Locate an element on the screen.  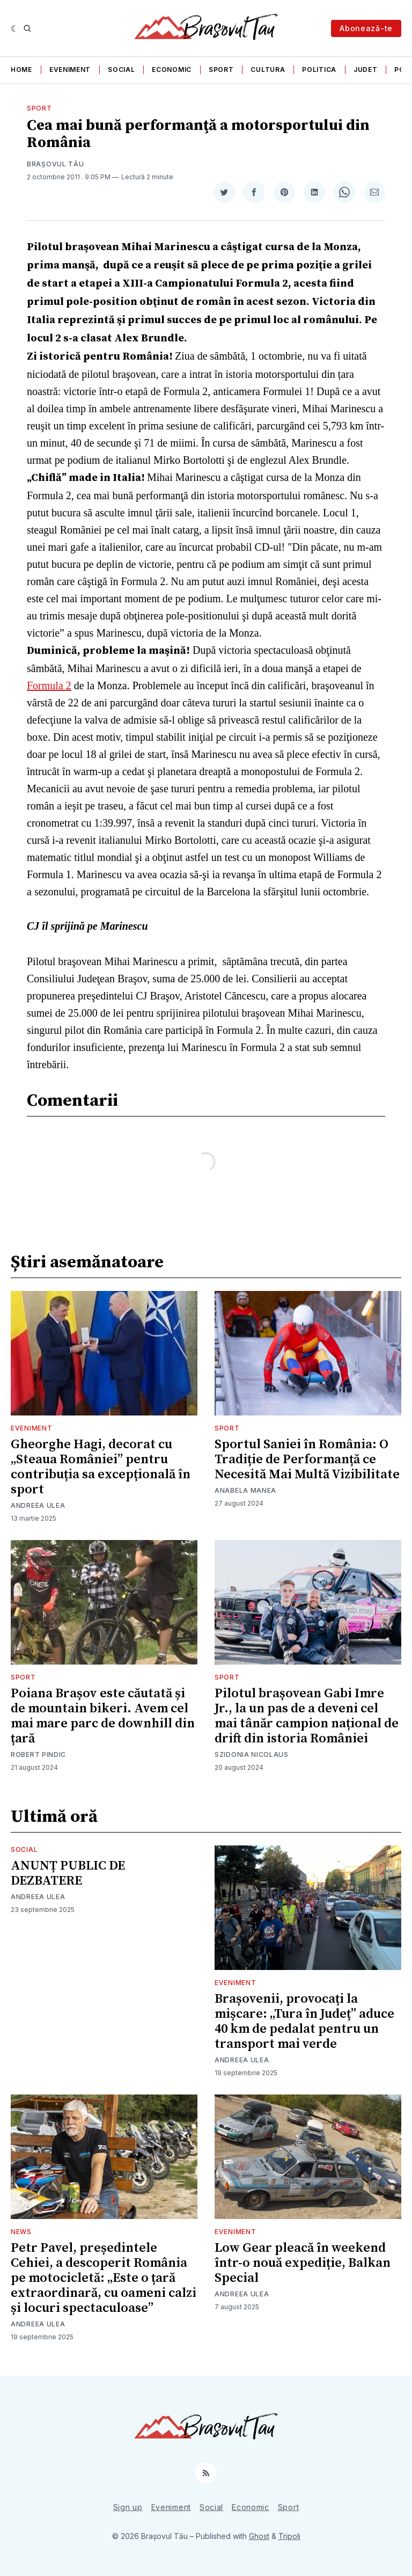
Economic is located at coordinates (172, 69).